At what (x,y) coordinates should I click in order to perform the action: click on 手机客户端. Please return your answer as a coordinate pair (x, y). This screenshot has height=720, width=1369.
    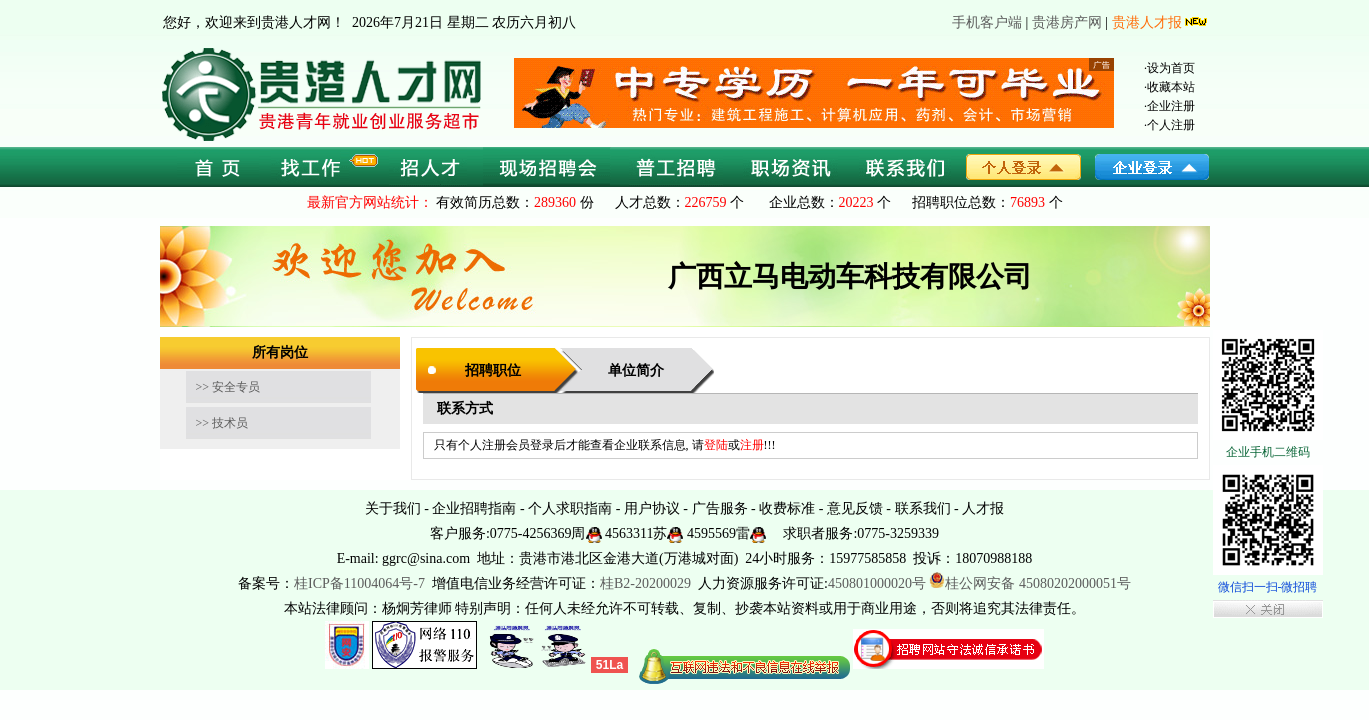
    Looking at the image, I should click on (987, 22).